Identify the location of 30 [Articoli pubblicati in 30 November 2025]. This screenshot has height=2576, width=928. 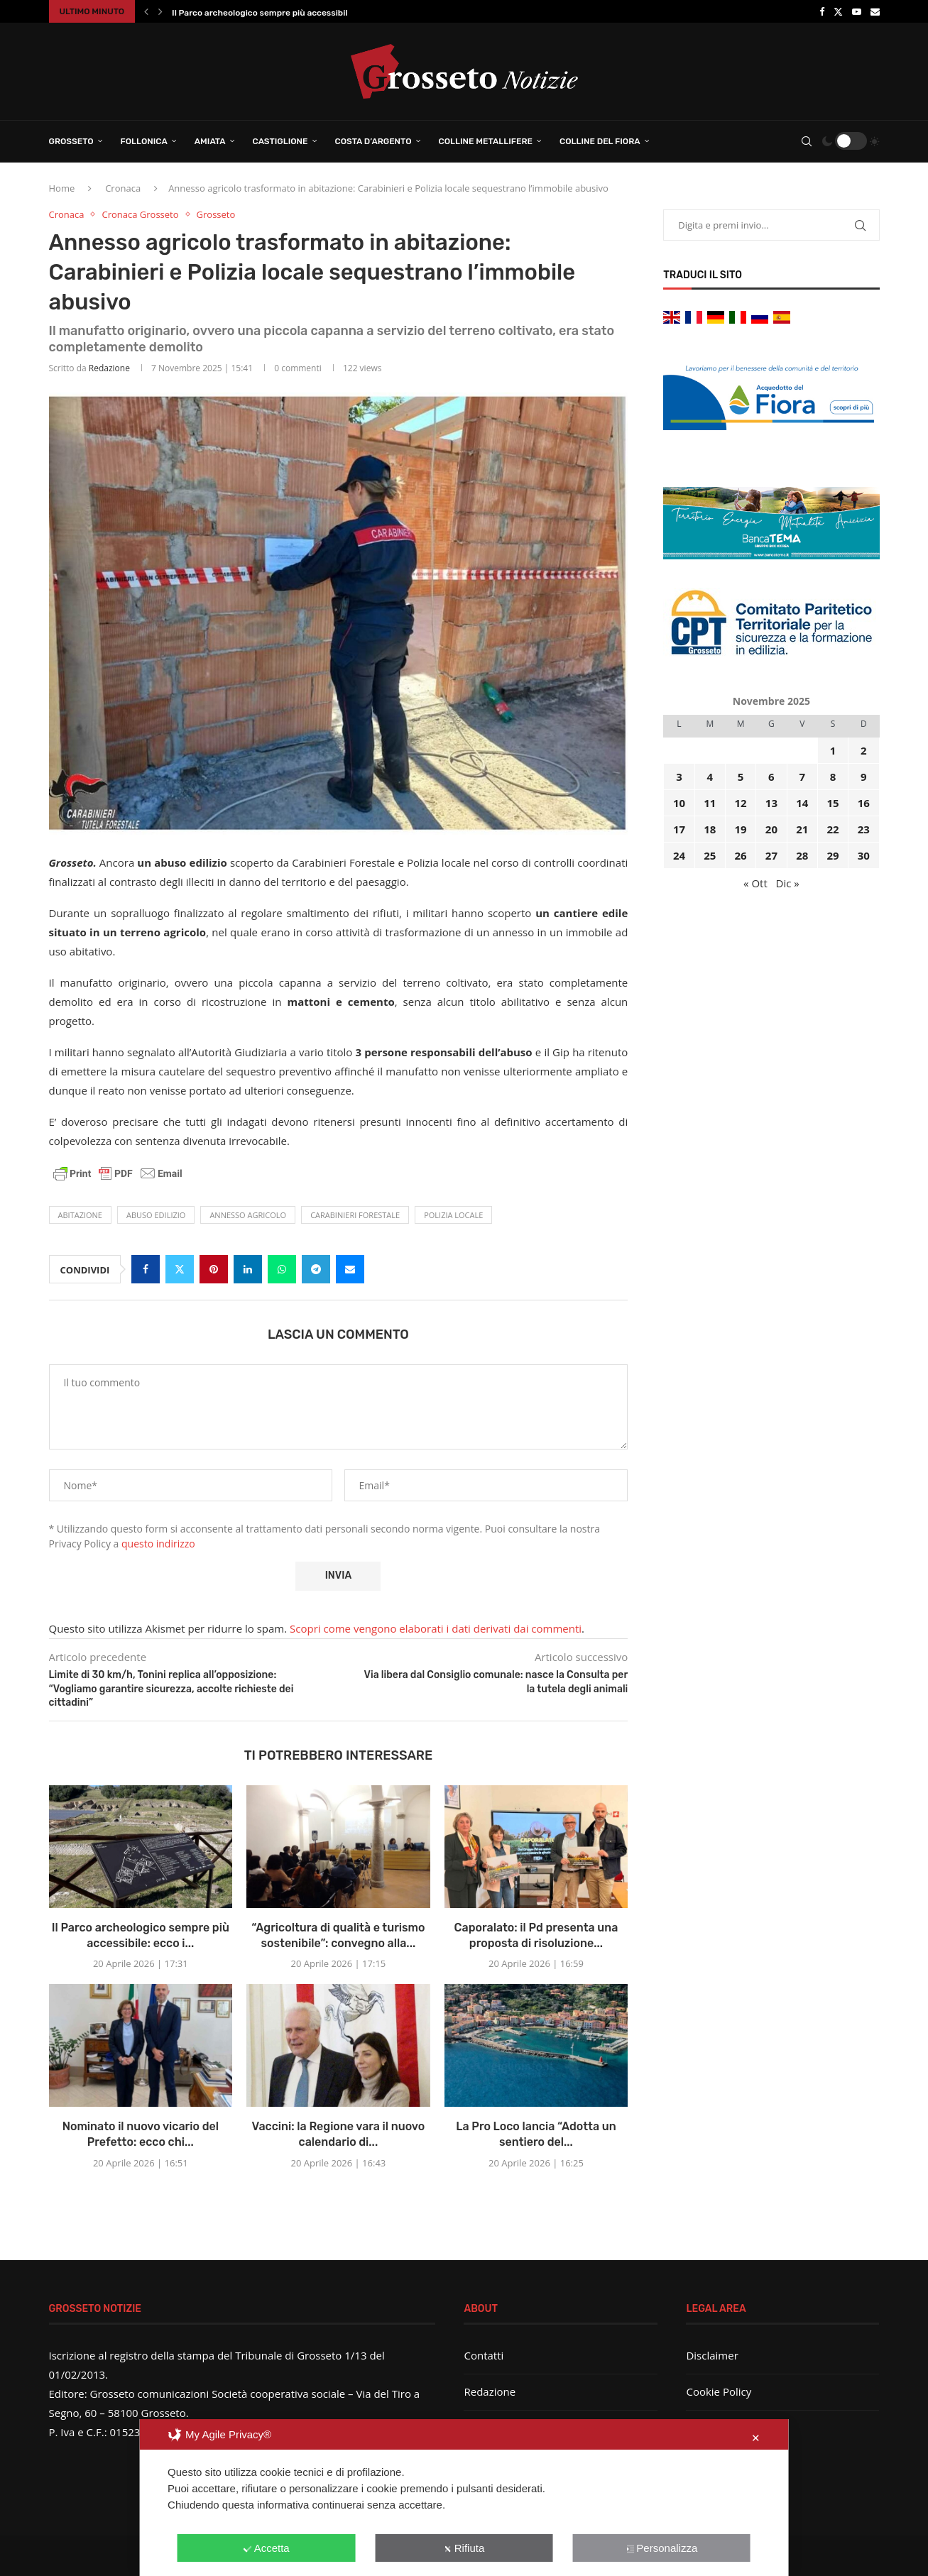
(864, 855).